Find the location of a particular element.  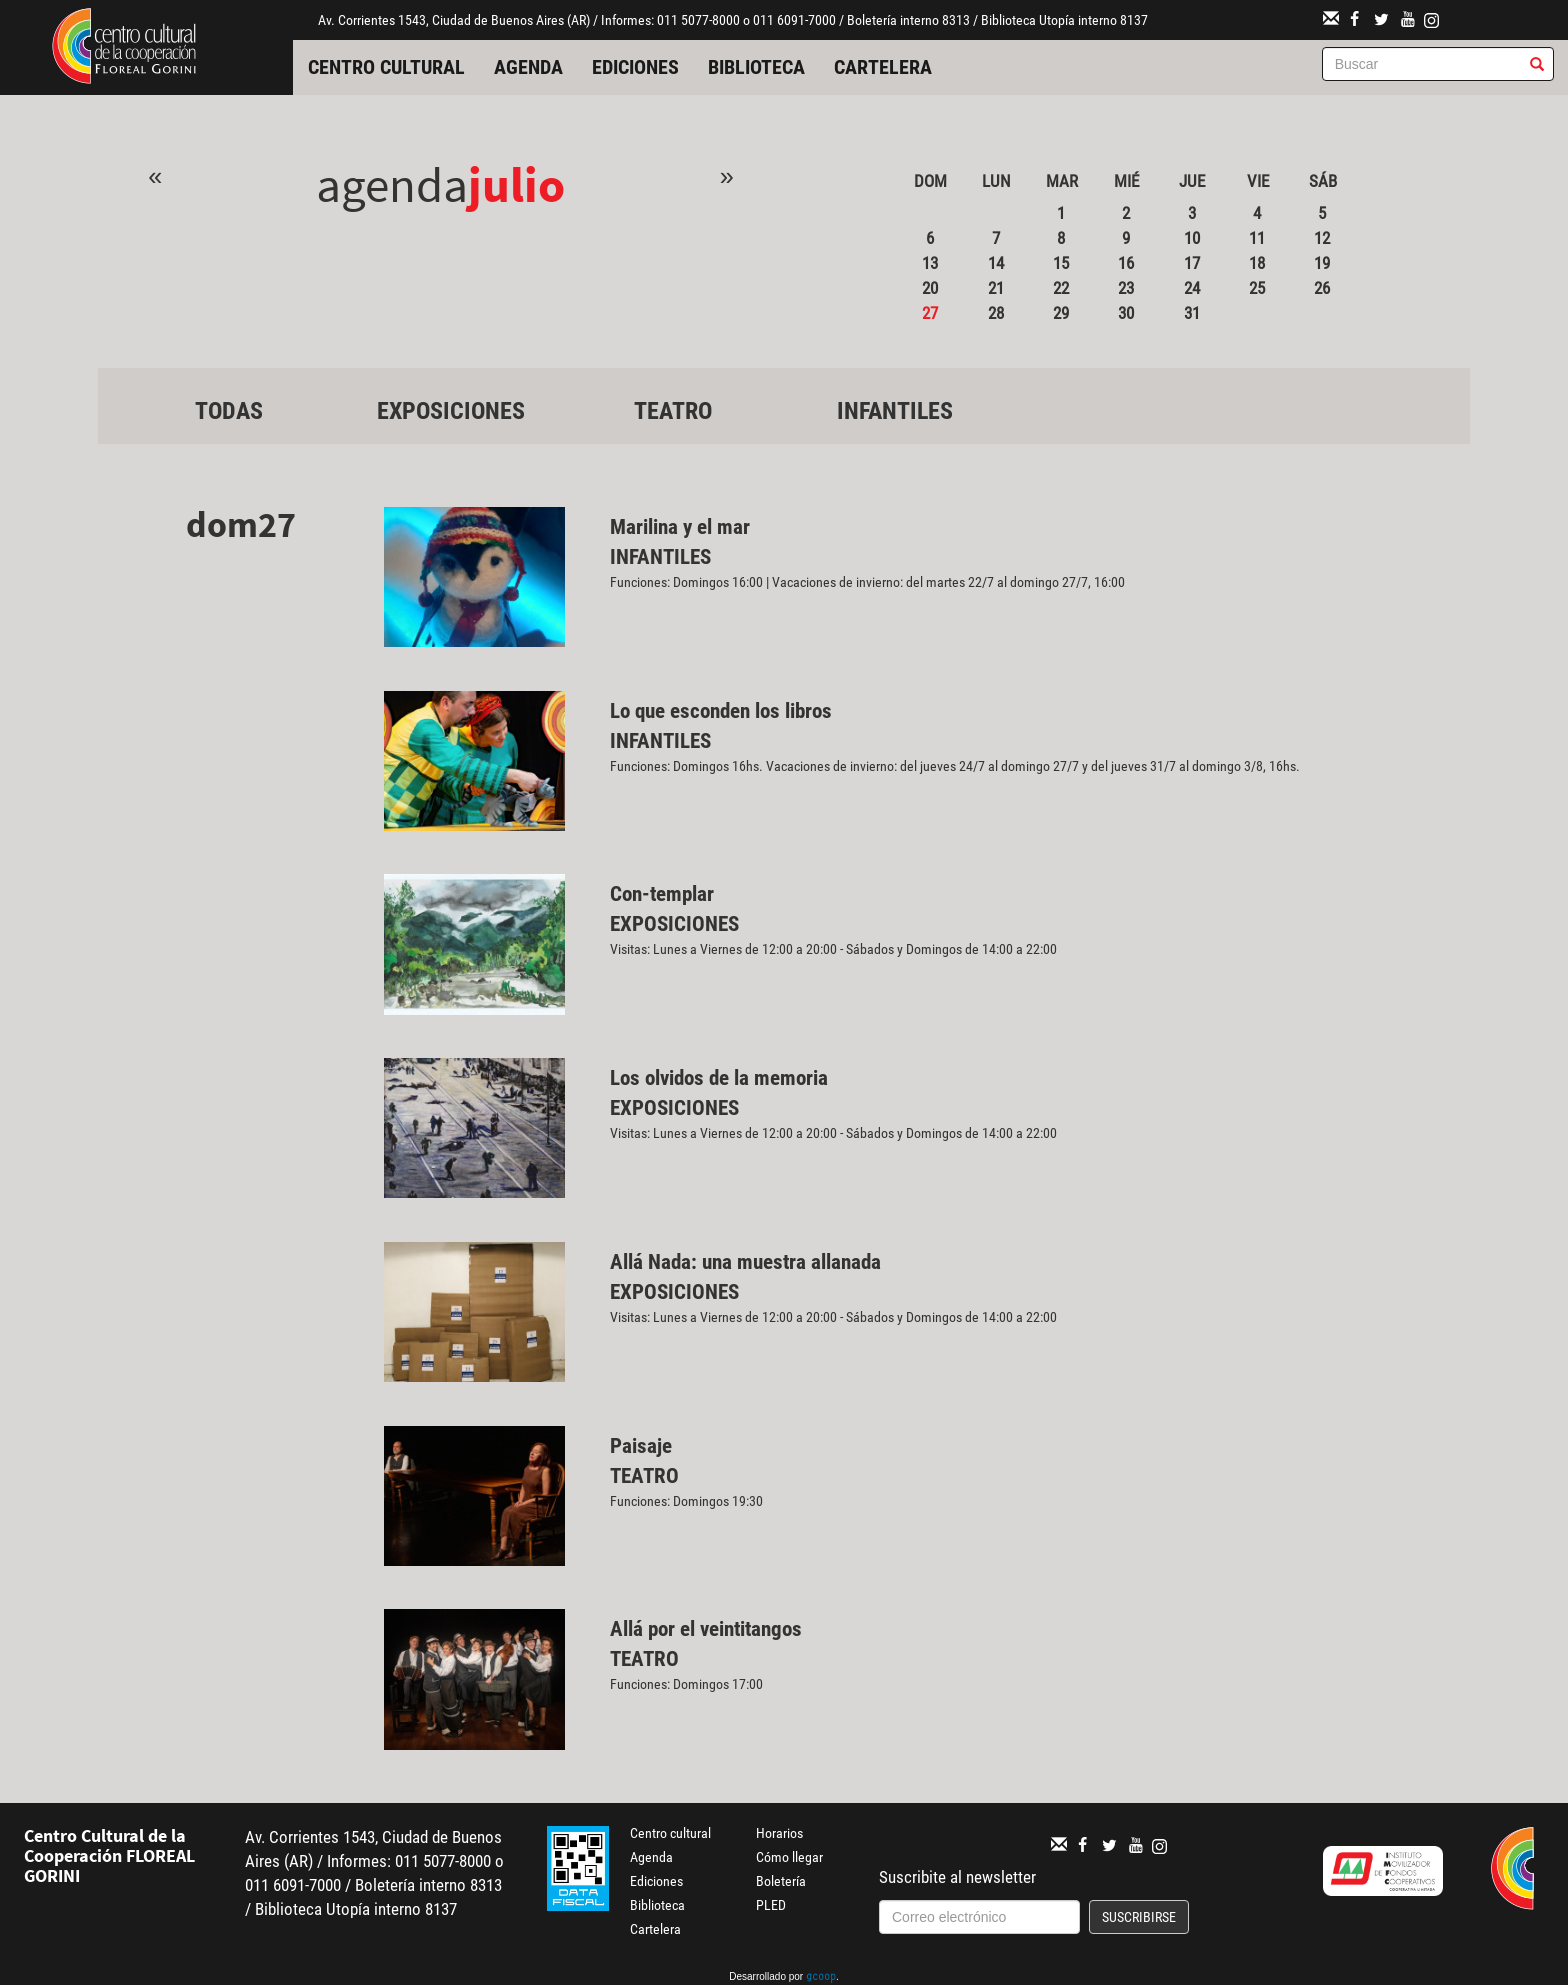

22 is located at coordinates (1061, 288).